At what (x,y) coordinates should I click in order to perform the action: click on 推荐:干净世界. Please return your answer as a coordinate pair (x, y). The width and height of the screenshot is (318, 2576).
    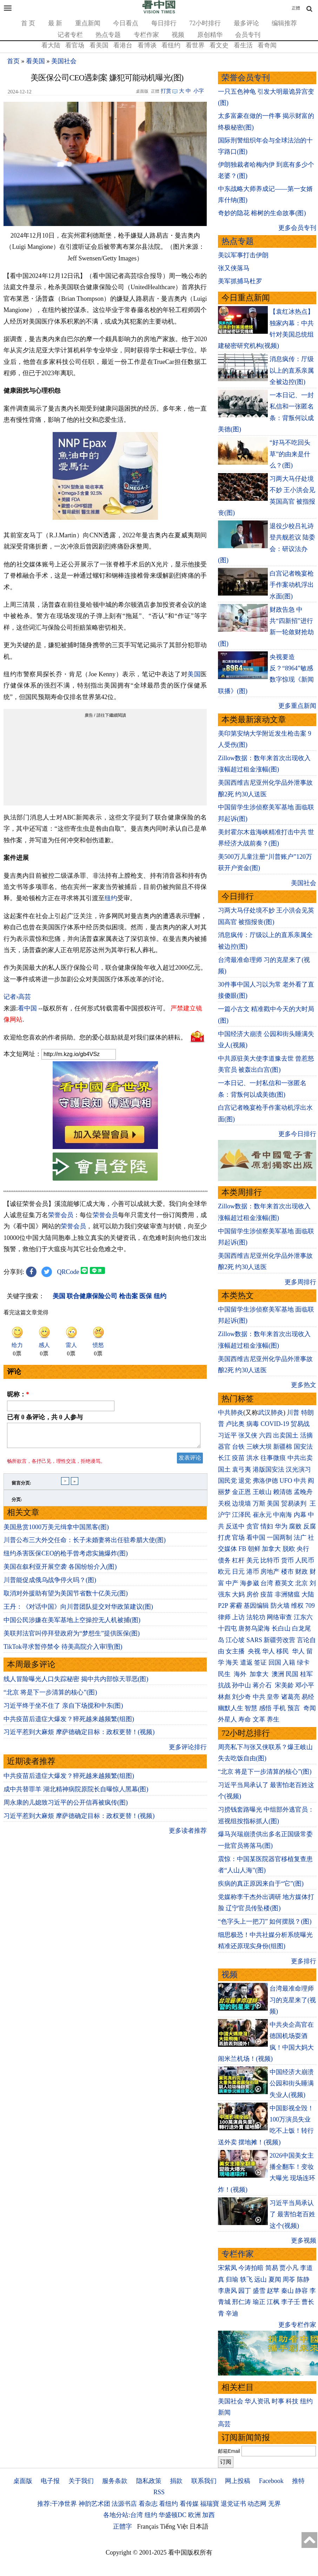
    Looking at the image, I should click on (57, 2503).